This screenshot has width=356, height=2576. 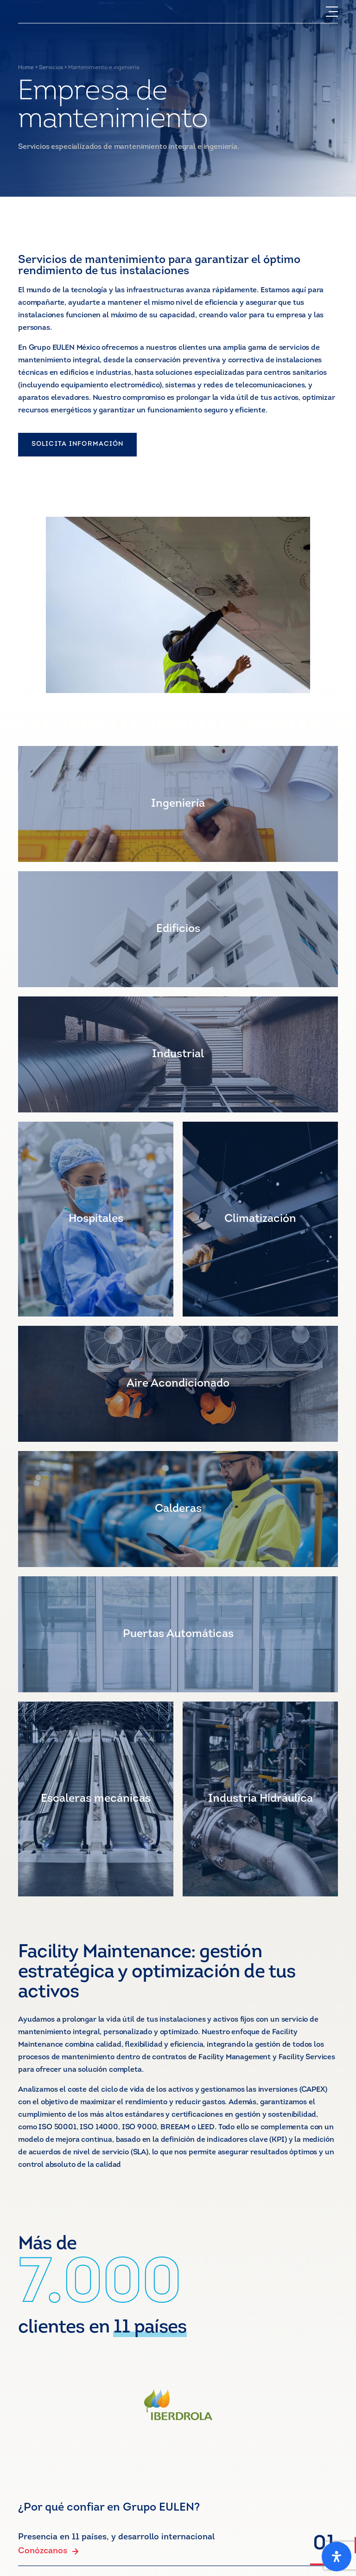 What do you see at coordinates (77, 444) in the screenshot?
I see `SOLICITA INFORMACIÓN` at bounding box center [77, 444].